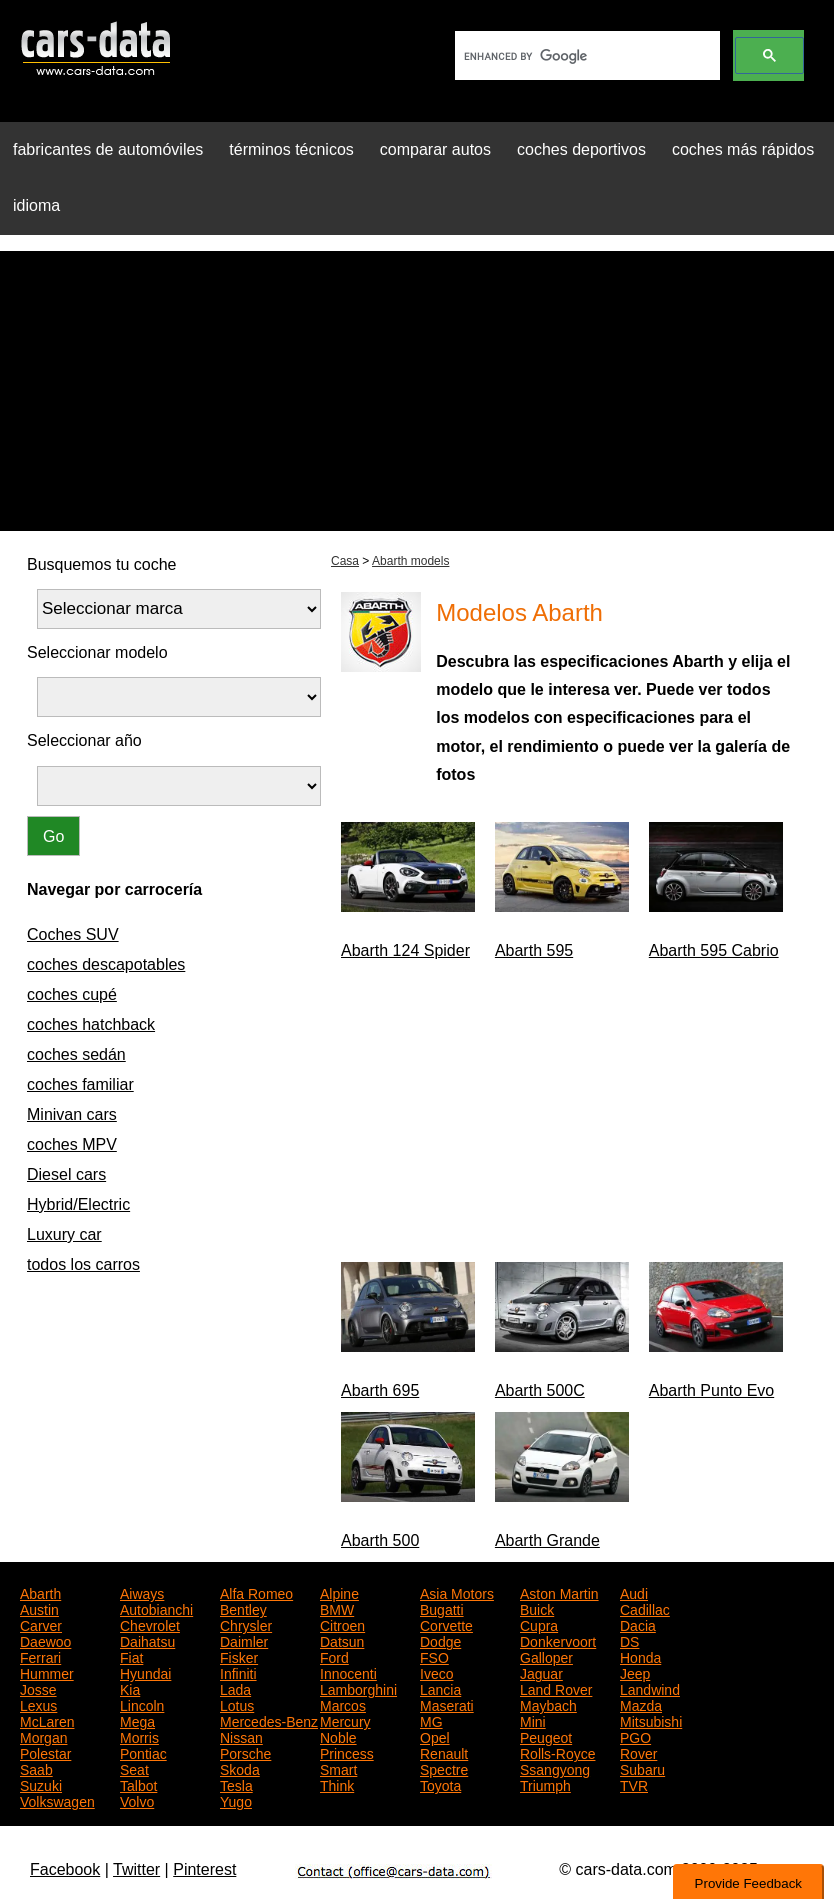 The width and height of the screenshot is (834, 1899). I want to click on Daihatsu, so click(147, 1640).